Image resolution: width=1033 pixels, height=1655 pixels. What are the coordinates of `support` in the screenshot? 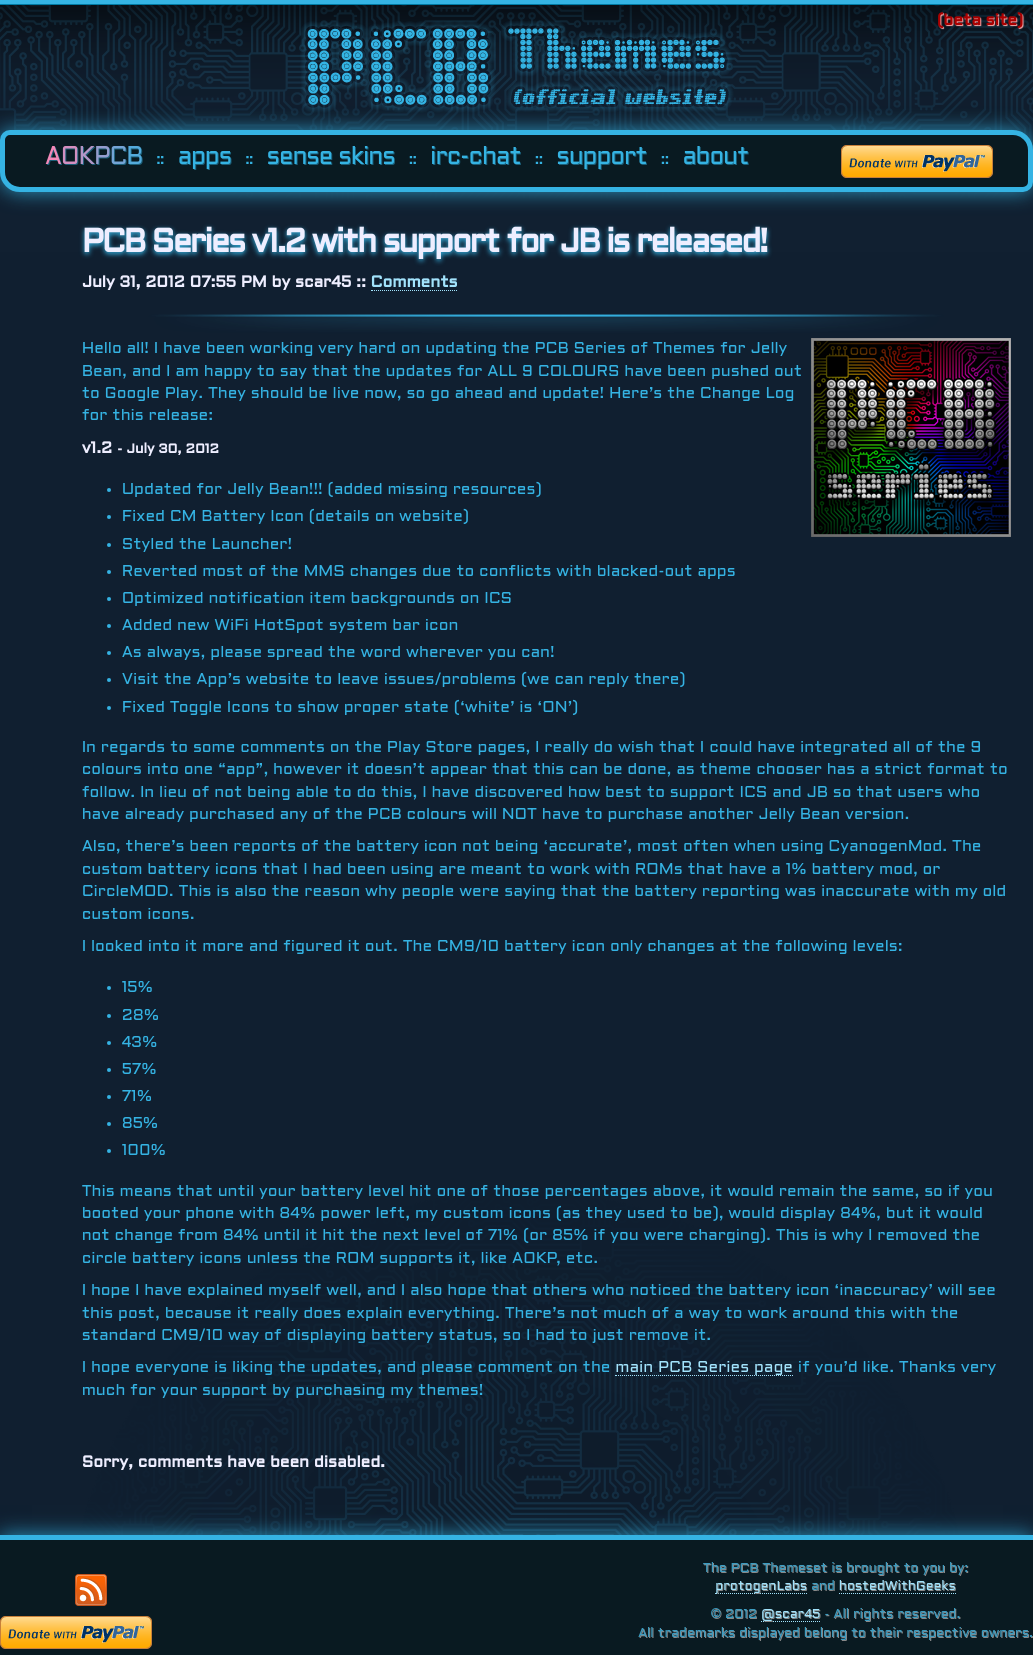 It's located at (601, 158).